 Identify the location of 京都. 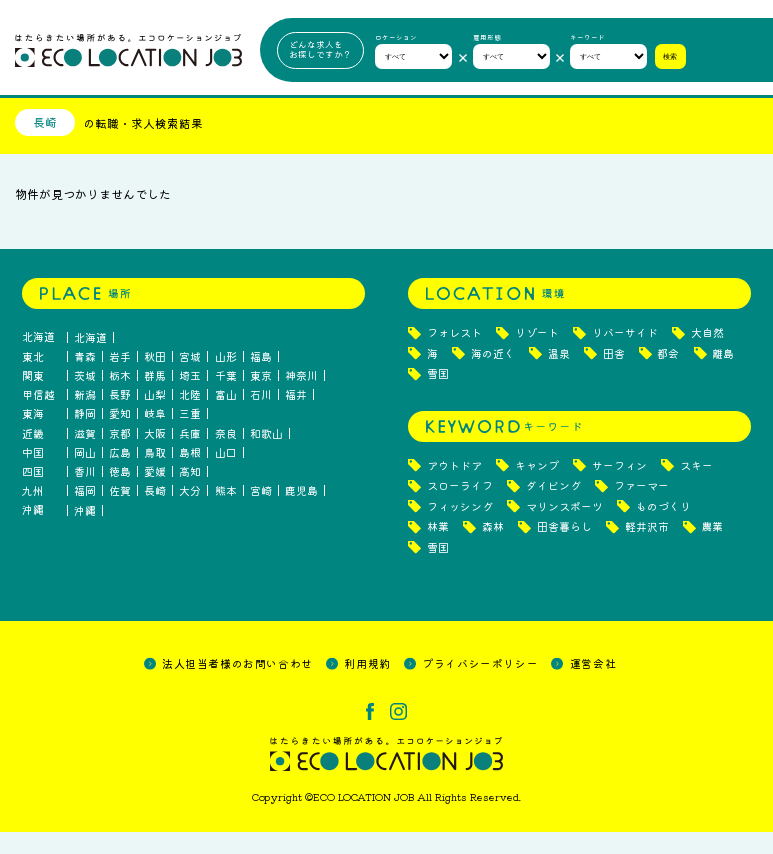
(120, 455).